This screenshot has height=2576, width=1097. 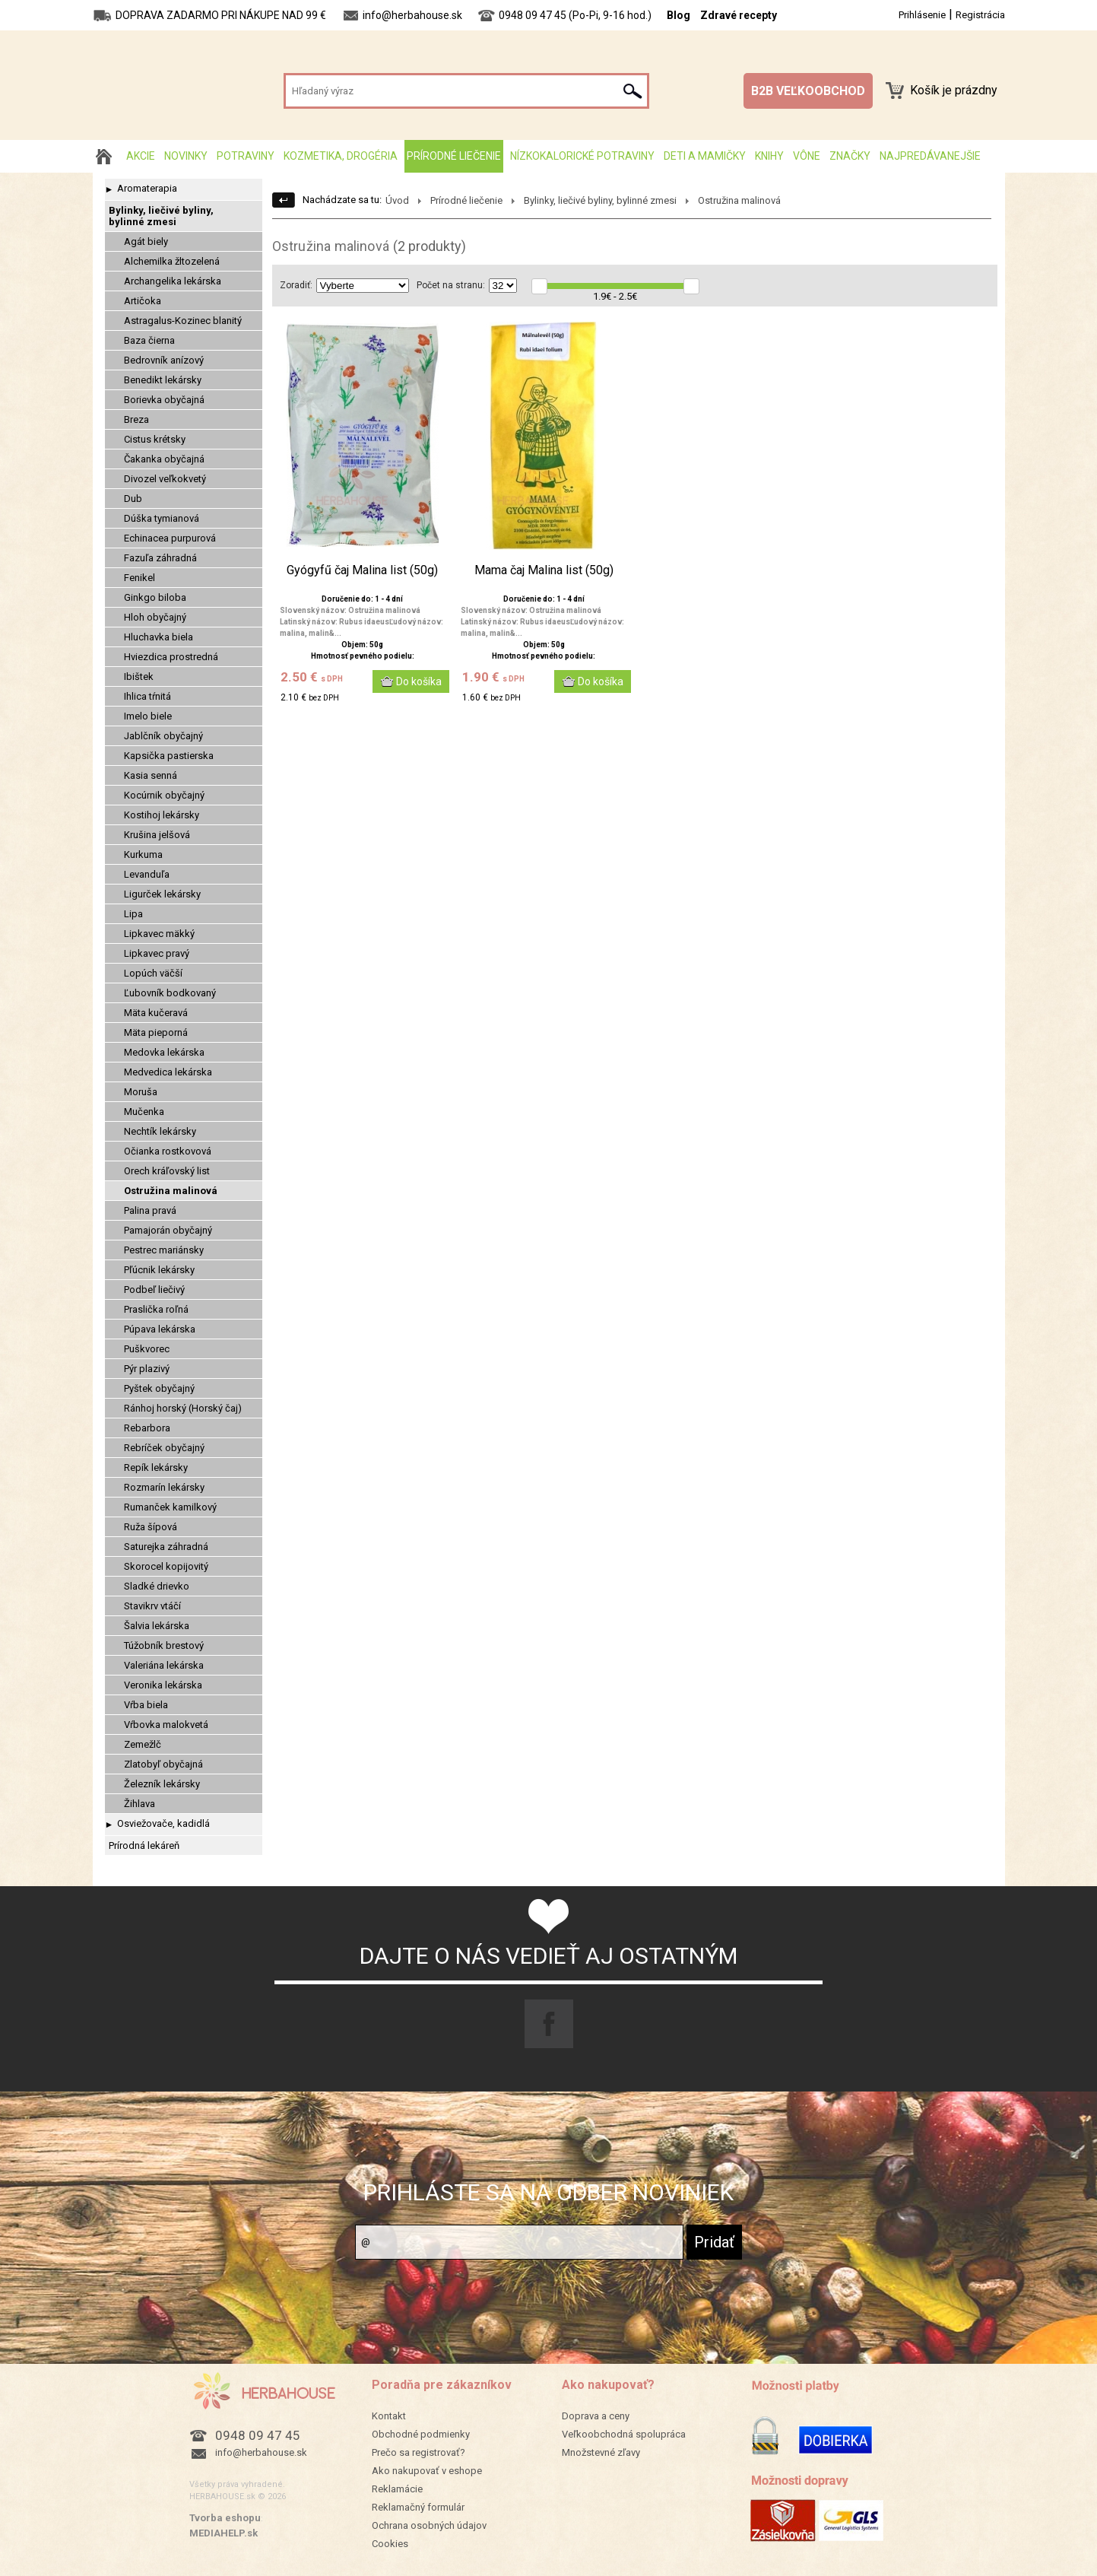 I want to click on Rozmarín lekársky, so click(x=164, y=1487).